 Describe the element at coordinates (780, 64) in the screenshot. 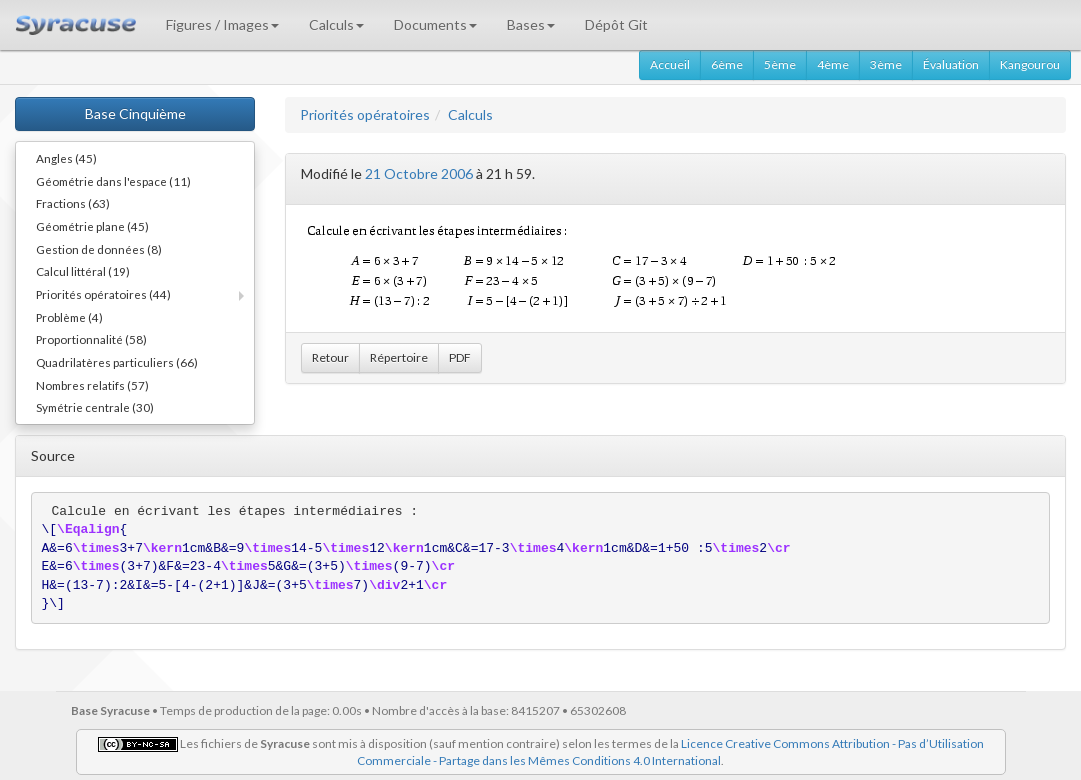

I see `5ème` at that location.